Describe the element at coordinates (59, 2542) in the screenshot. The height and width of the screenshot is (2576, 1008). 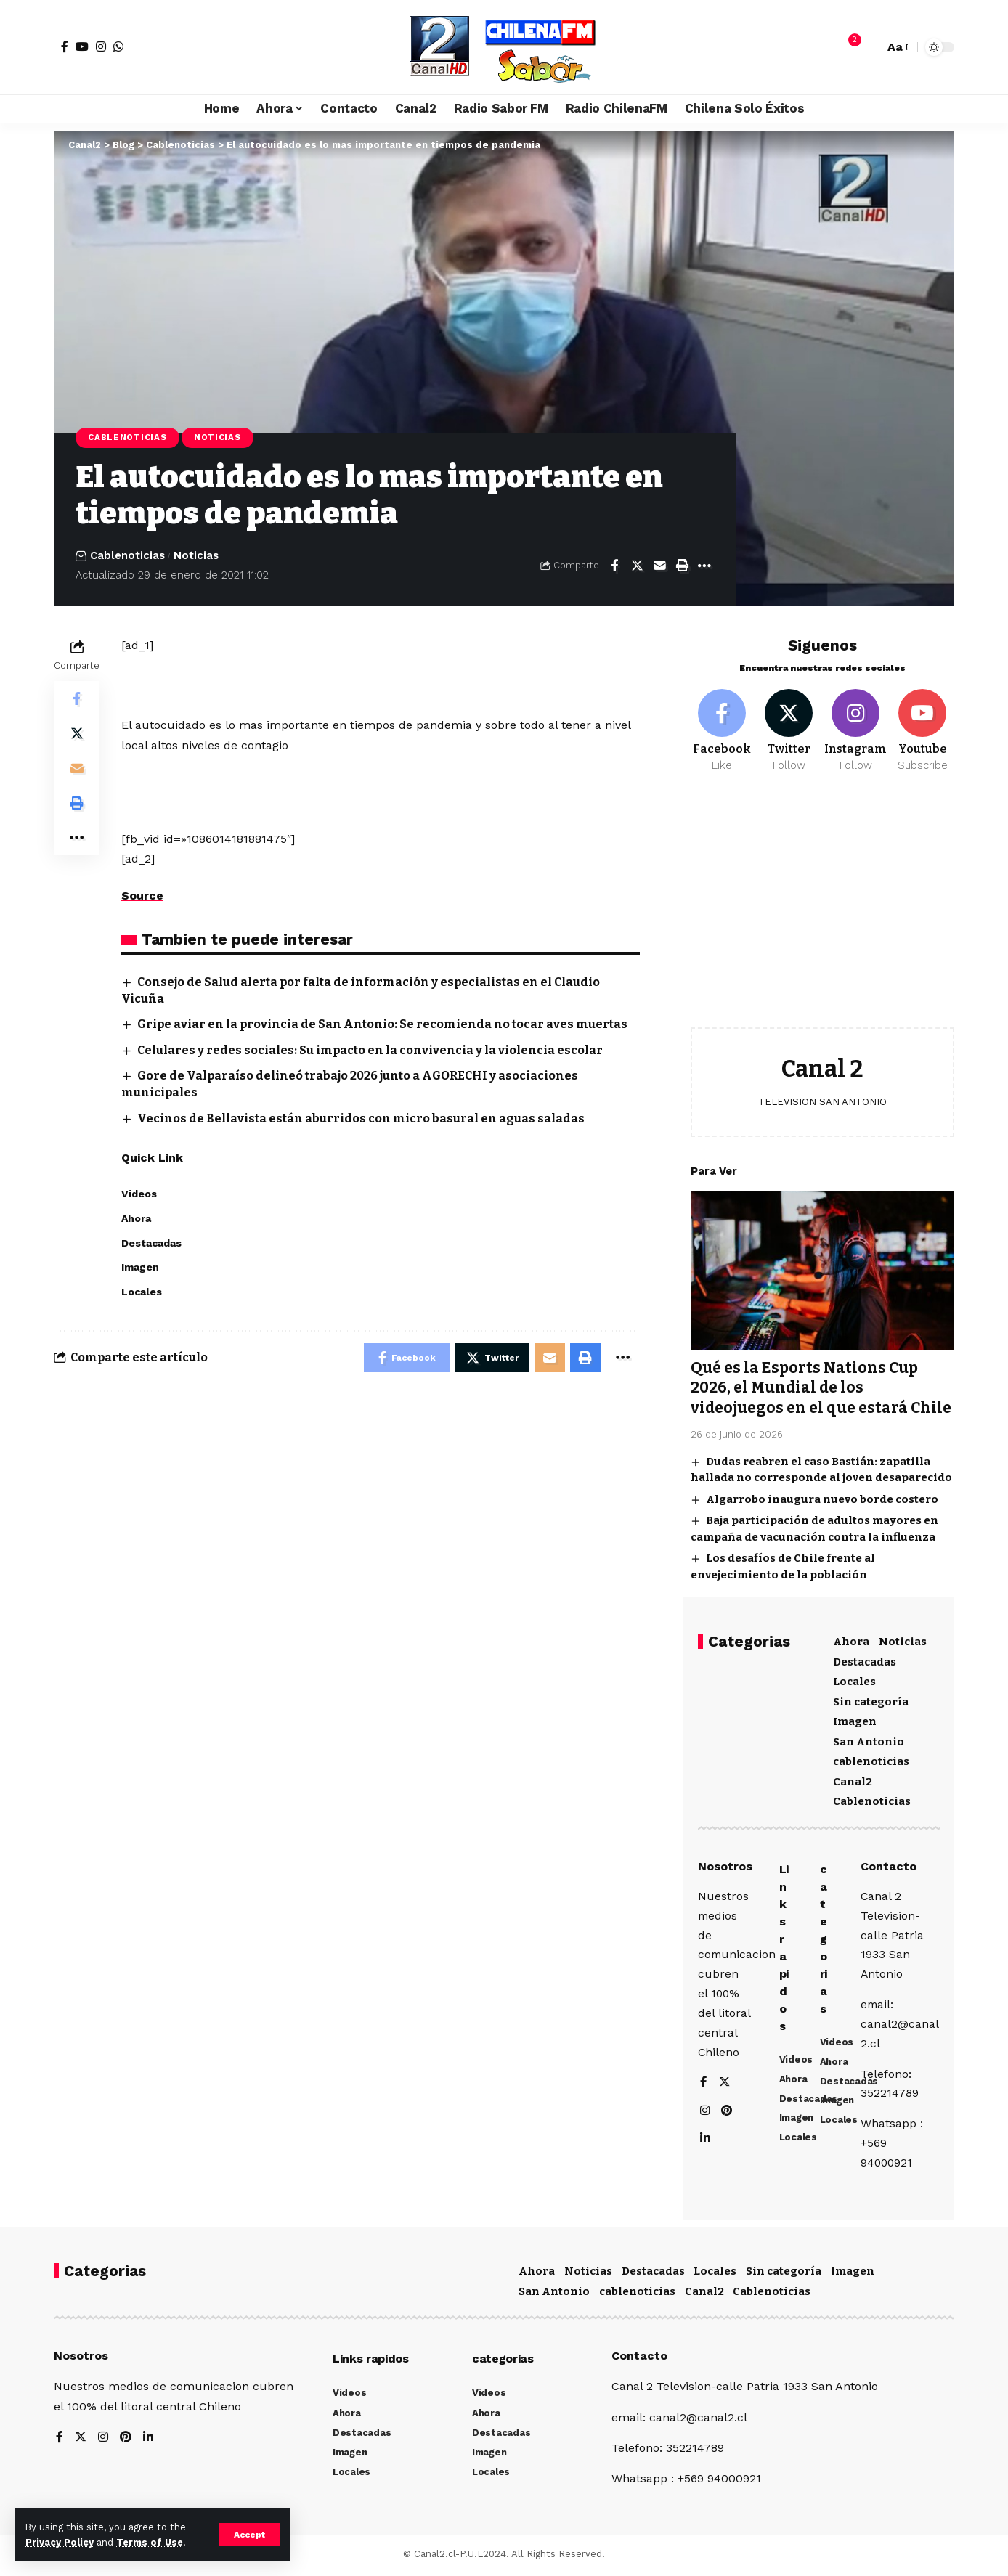
I see `Privacy Policy` at that location.